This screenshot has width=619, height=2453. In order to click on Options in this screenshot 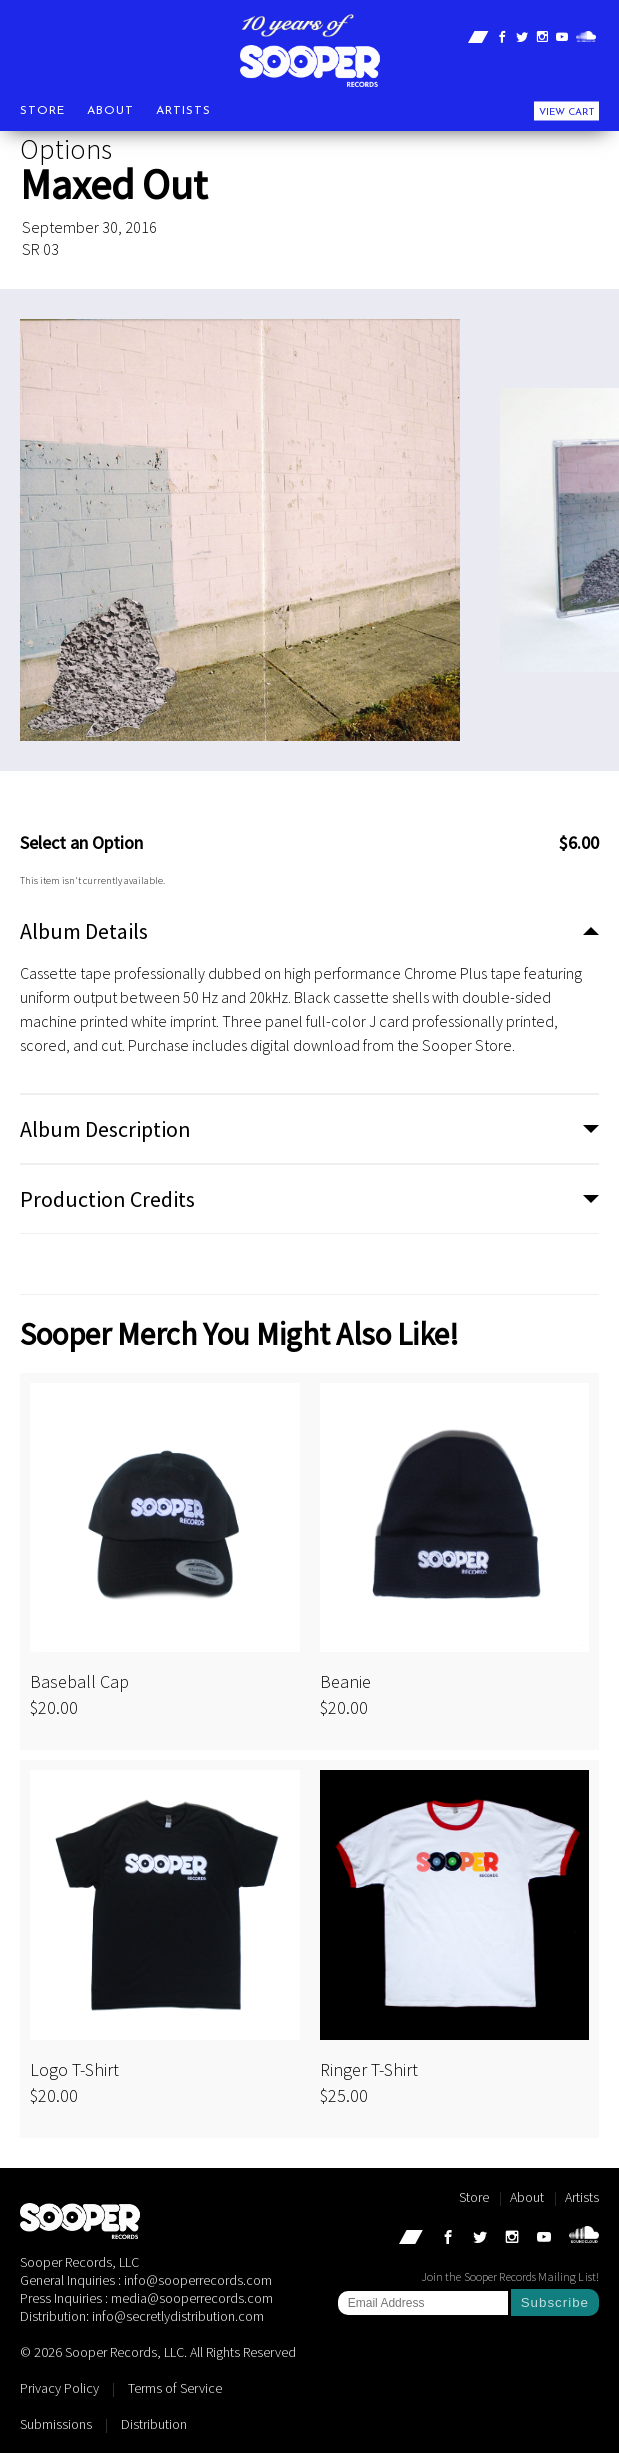, I will do `click(66, 149)`.